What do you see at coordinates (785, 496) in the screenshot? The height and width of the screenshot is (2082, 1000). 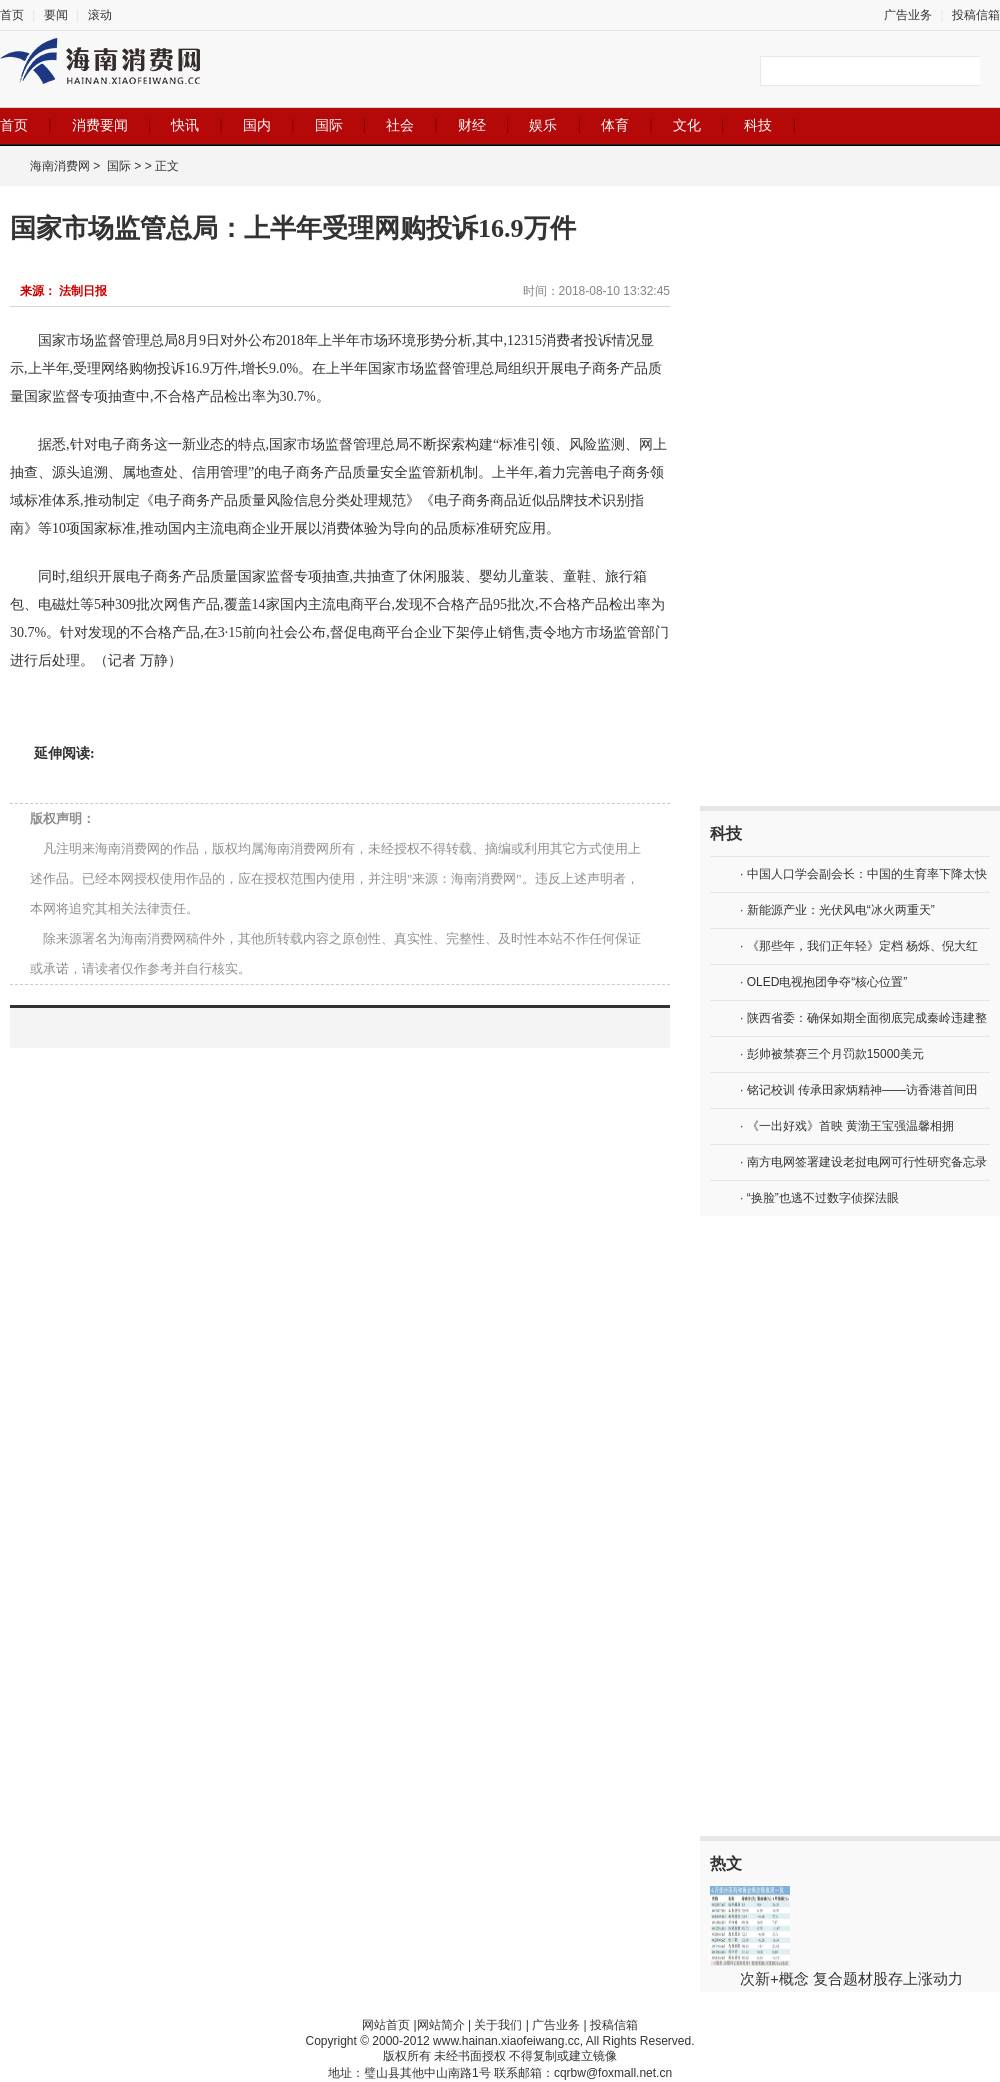 I see `[Advertisement]` at bounding box center [785, 496].